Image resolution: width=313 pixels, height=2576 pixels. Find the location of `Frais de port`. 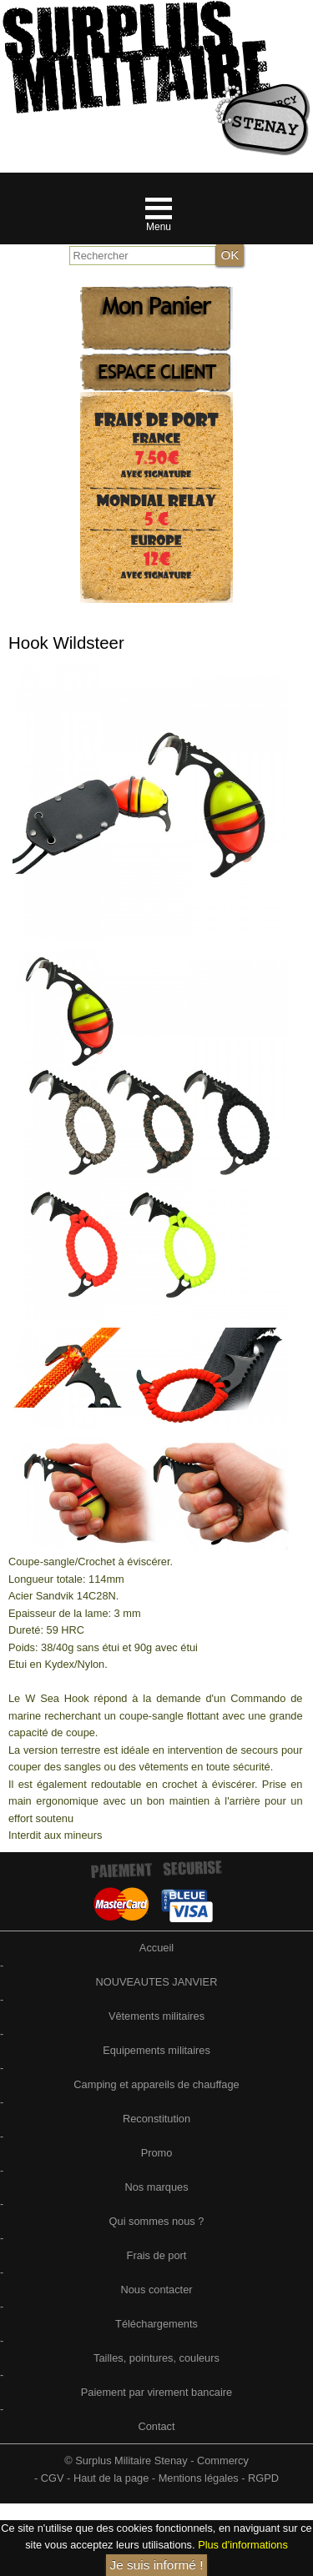

Frais de port is located at coordinates (157, 2255).